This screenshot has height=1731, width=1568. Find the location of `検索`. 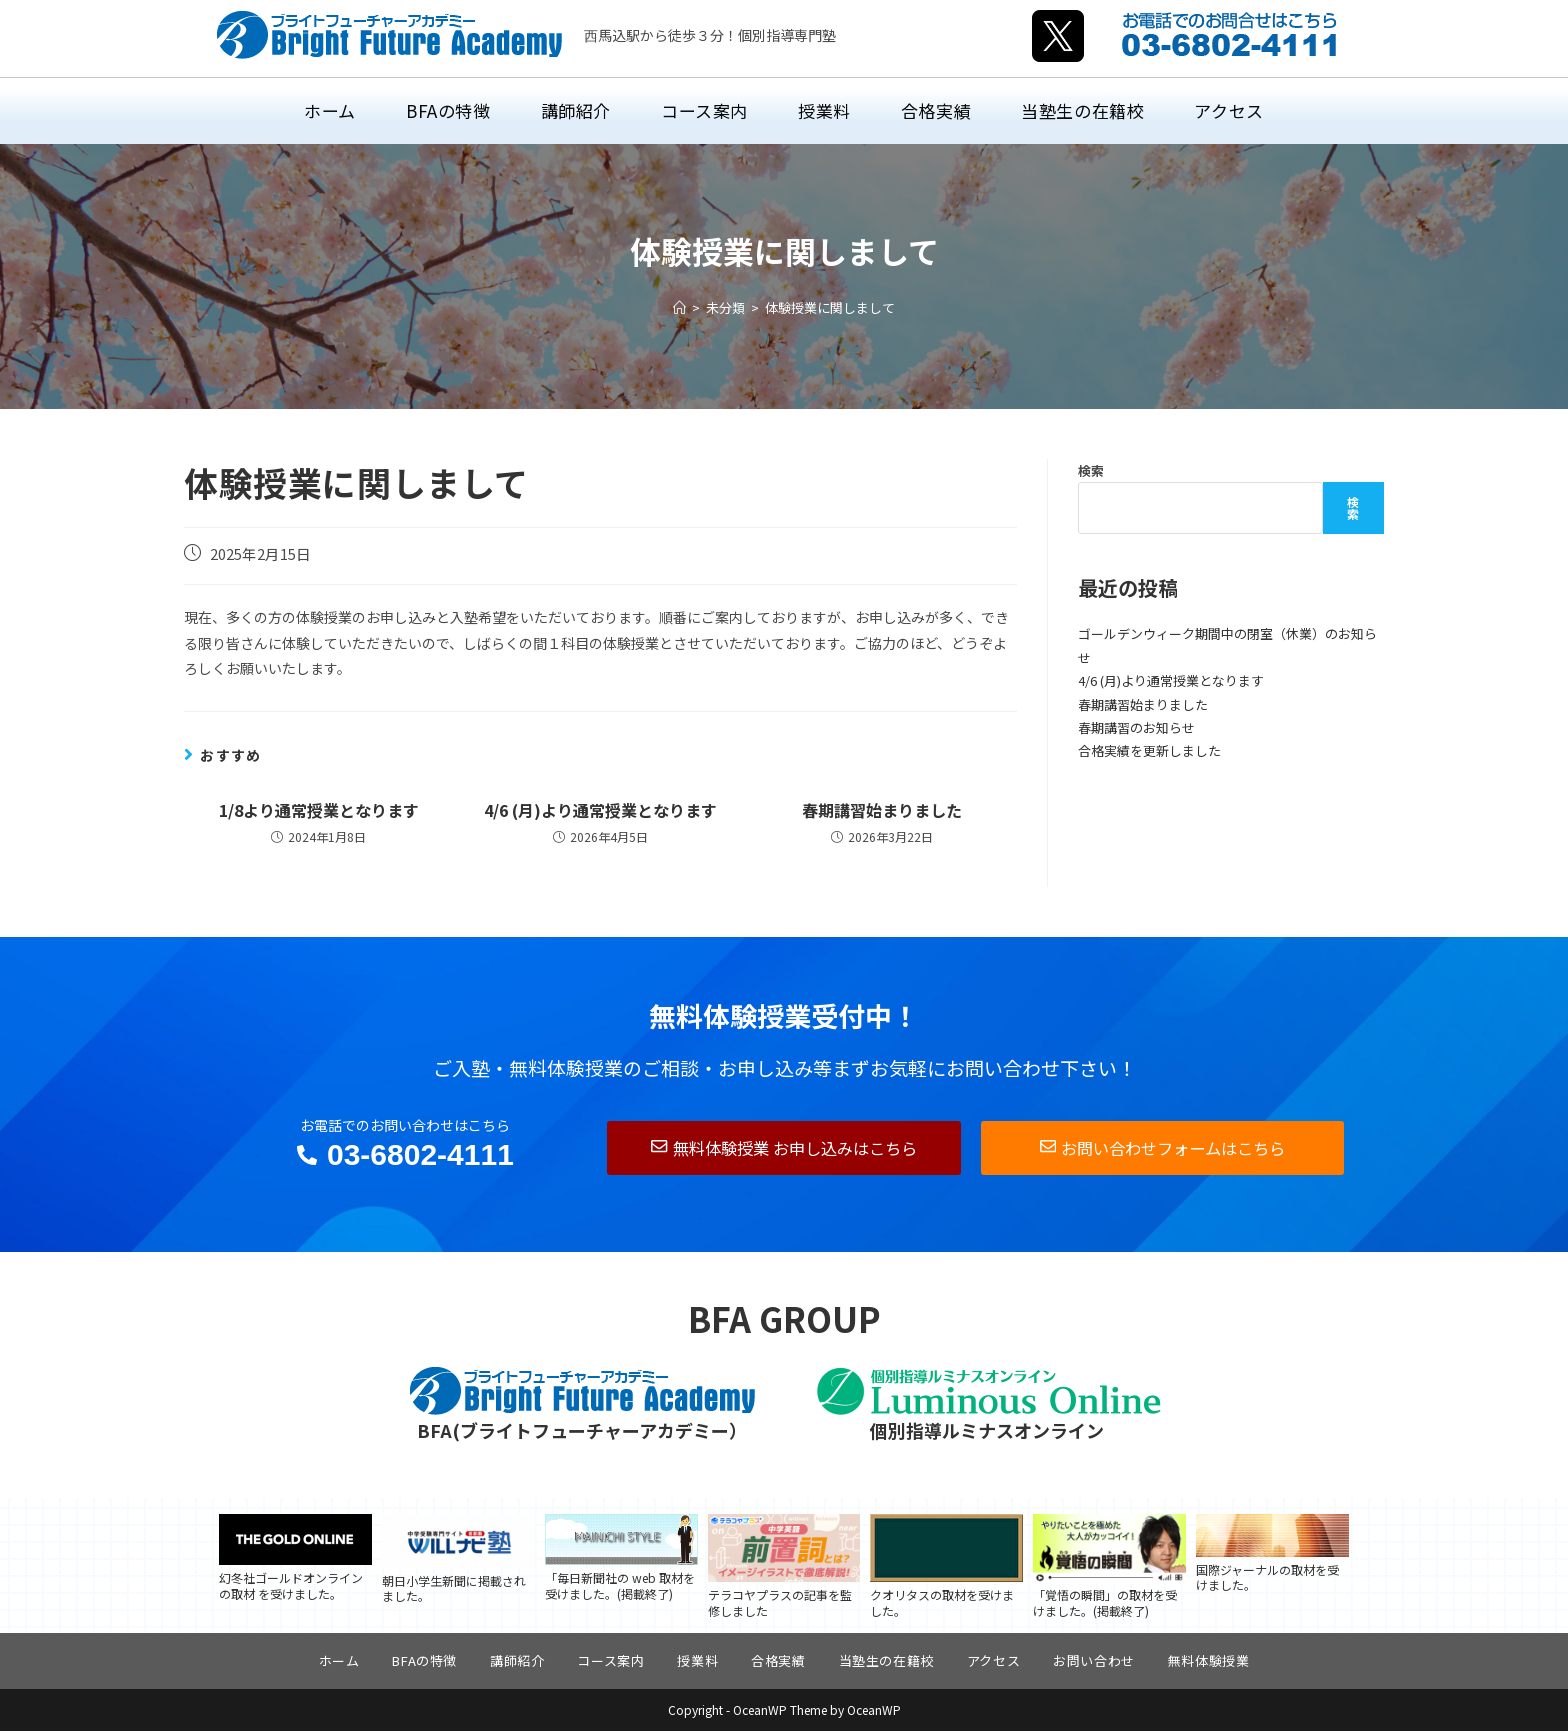

検索 is located at coordinates (1091, 470).